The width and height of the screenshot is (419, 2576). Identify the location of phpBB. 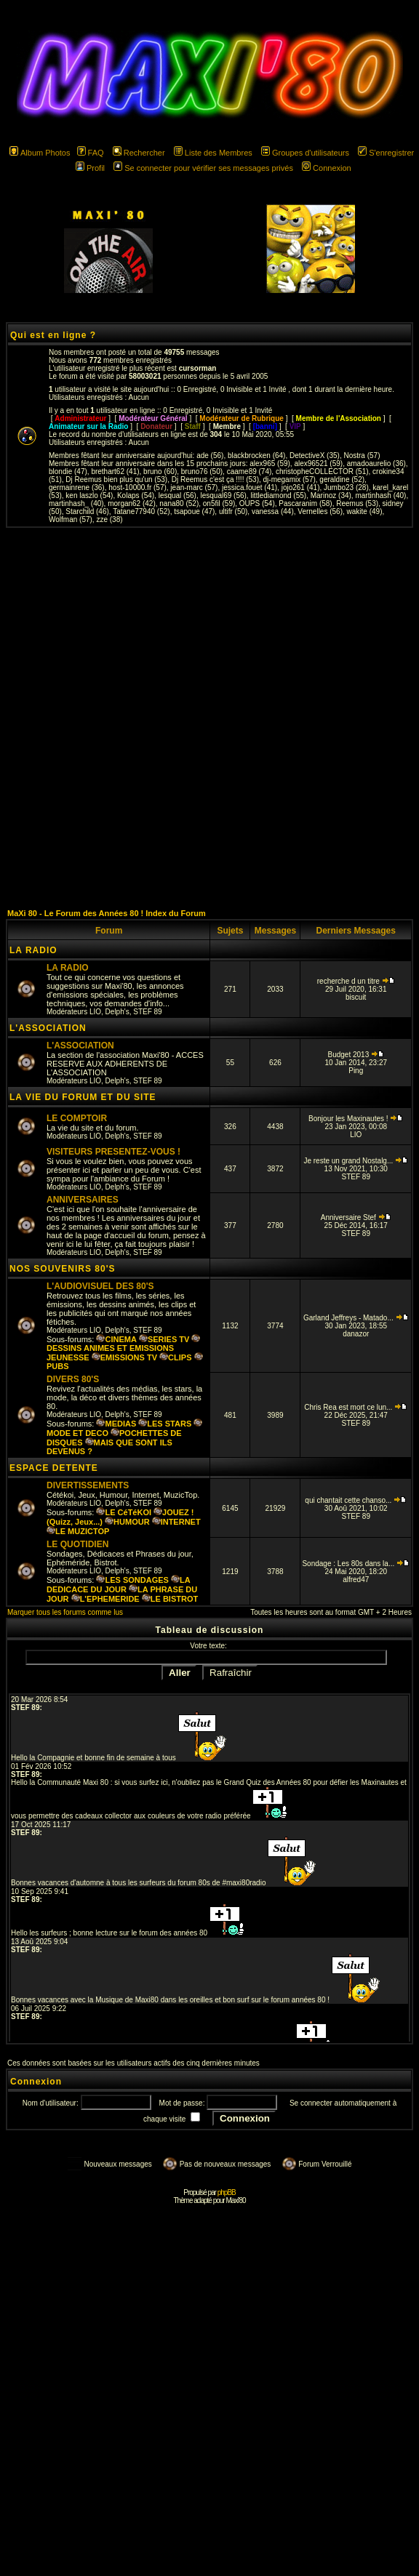
(227, 2192).